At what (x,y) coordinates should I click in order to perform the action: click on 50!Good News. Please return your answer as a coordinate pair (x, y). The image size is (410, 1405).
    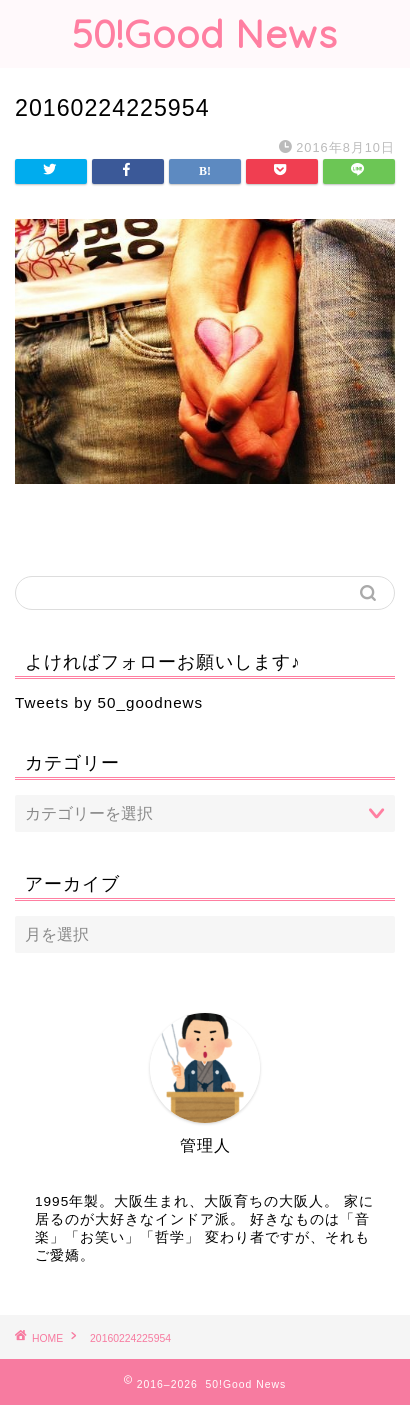
    Looking at the image, I should click on (205, 34).